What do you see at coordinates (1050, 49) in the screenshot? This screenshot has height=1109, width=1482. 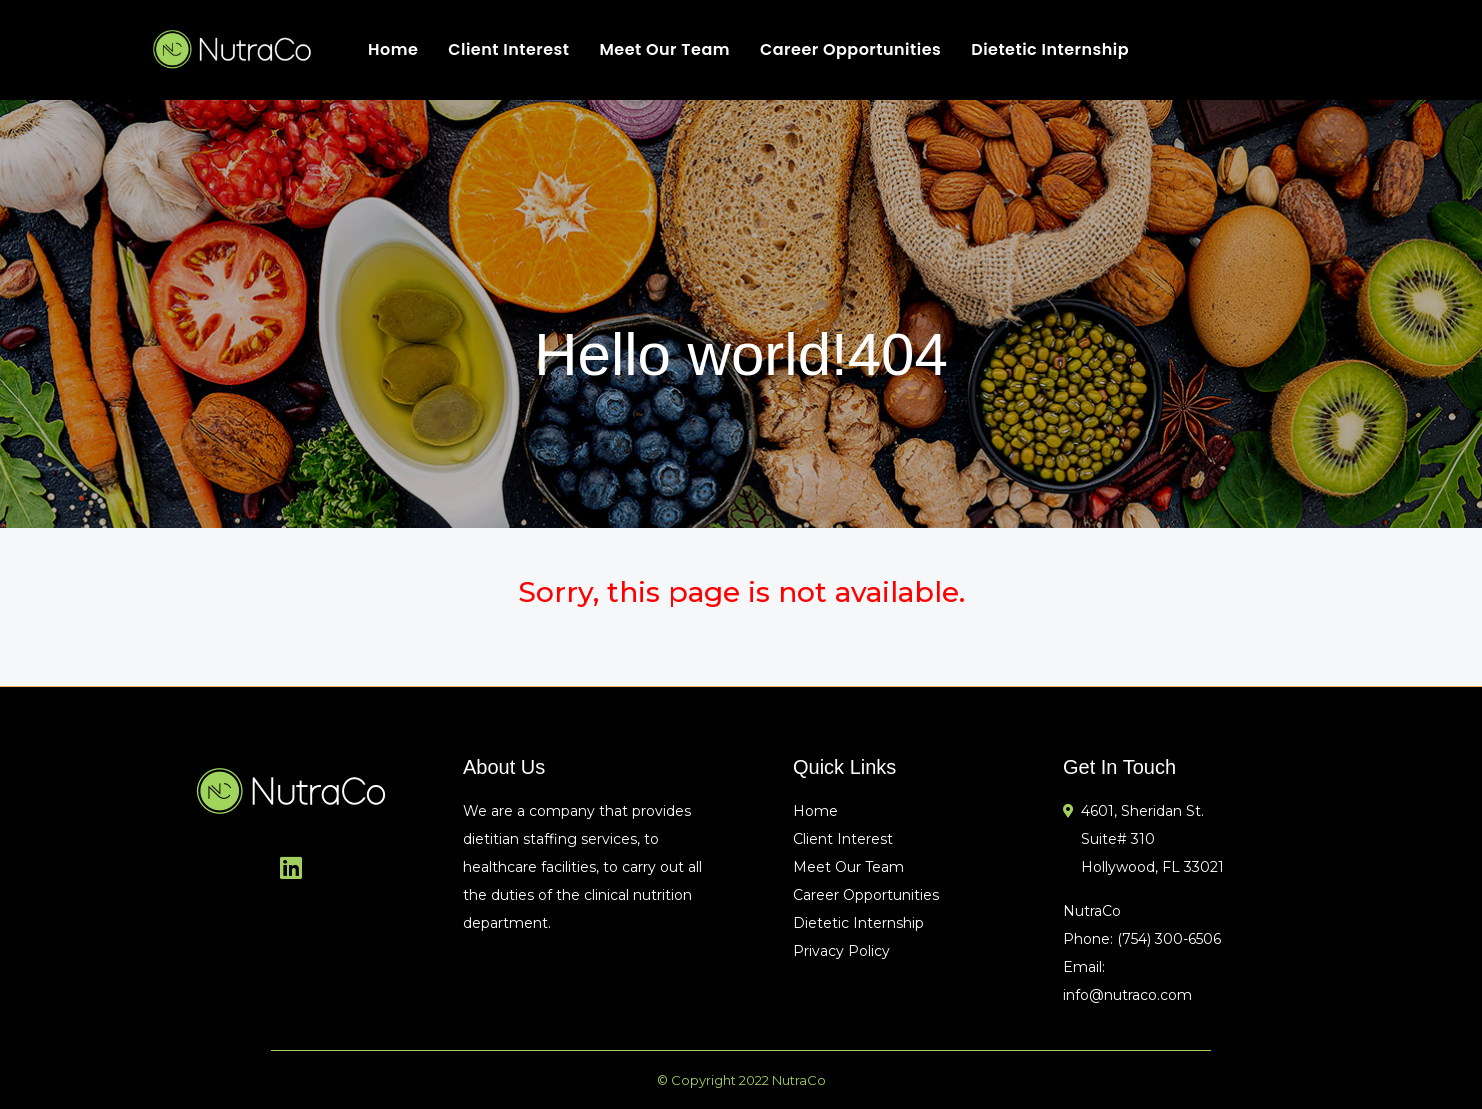 I see `Dietetic Internship` at bounding box center [1050, 49].